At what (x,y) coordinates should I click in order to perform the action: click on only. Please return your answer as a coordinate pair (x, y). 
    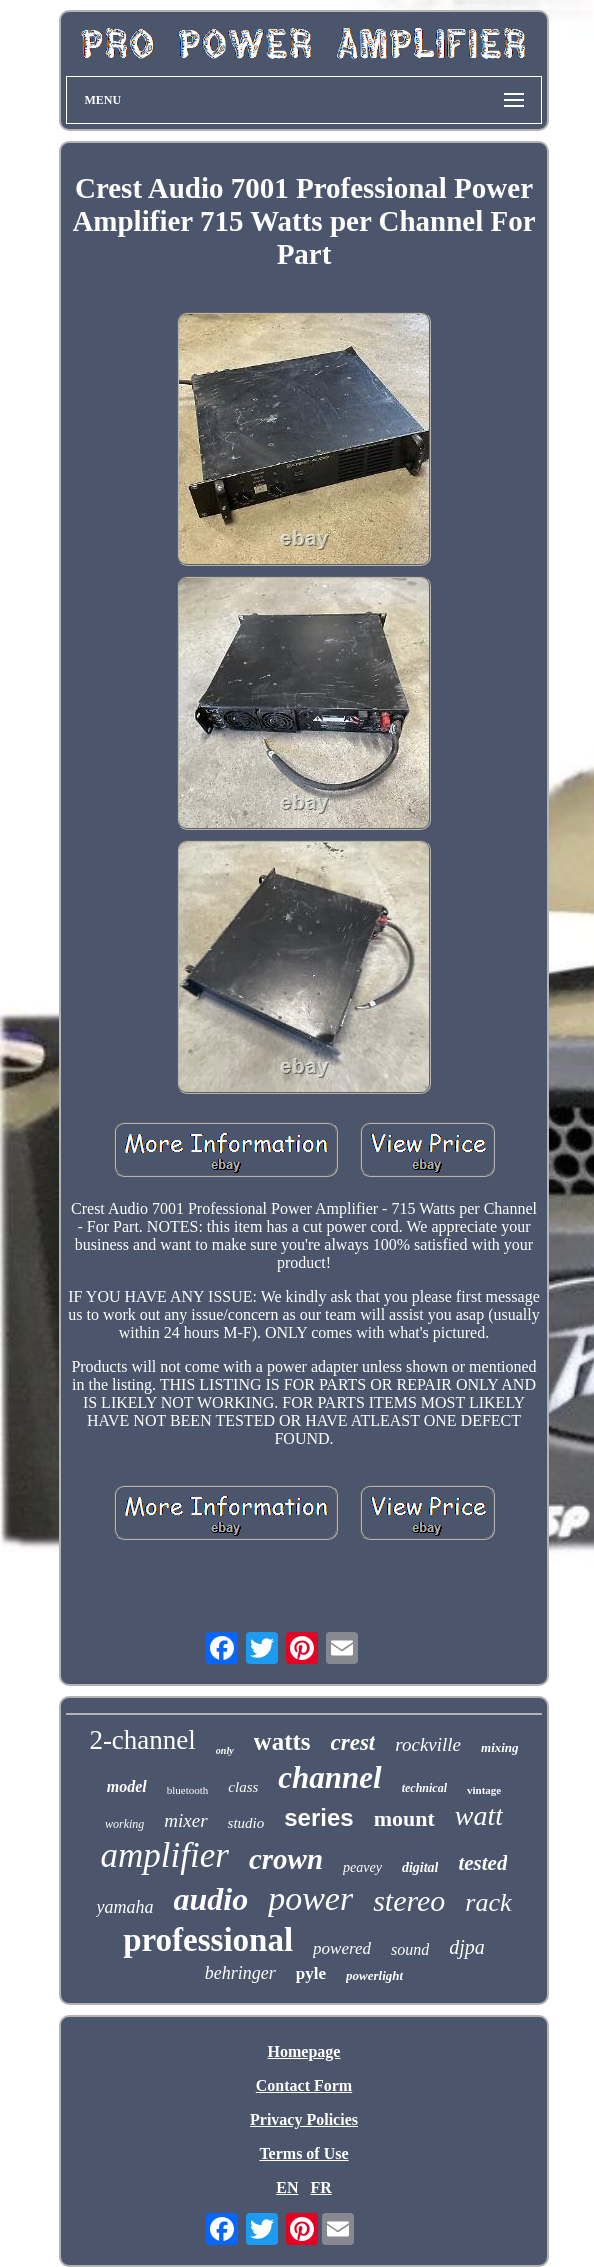
    Looking at the image, I should click on (225, 1750).